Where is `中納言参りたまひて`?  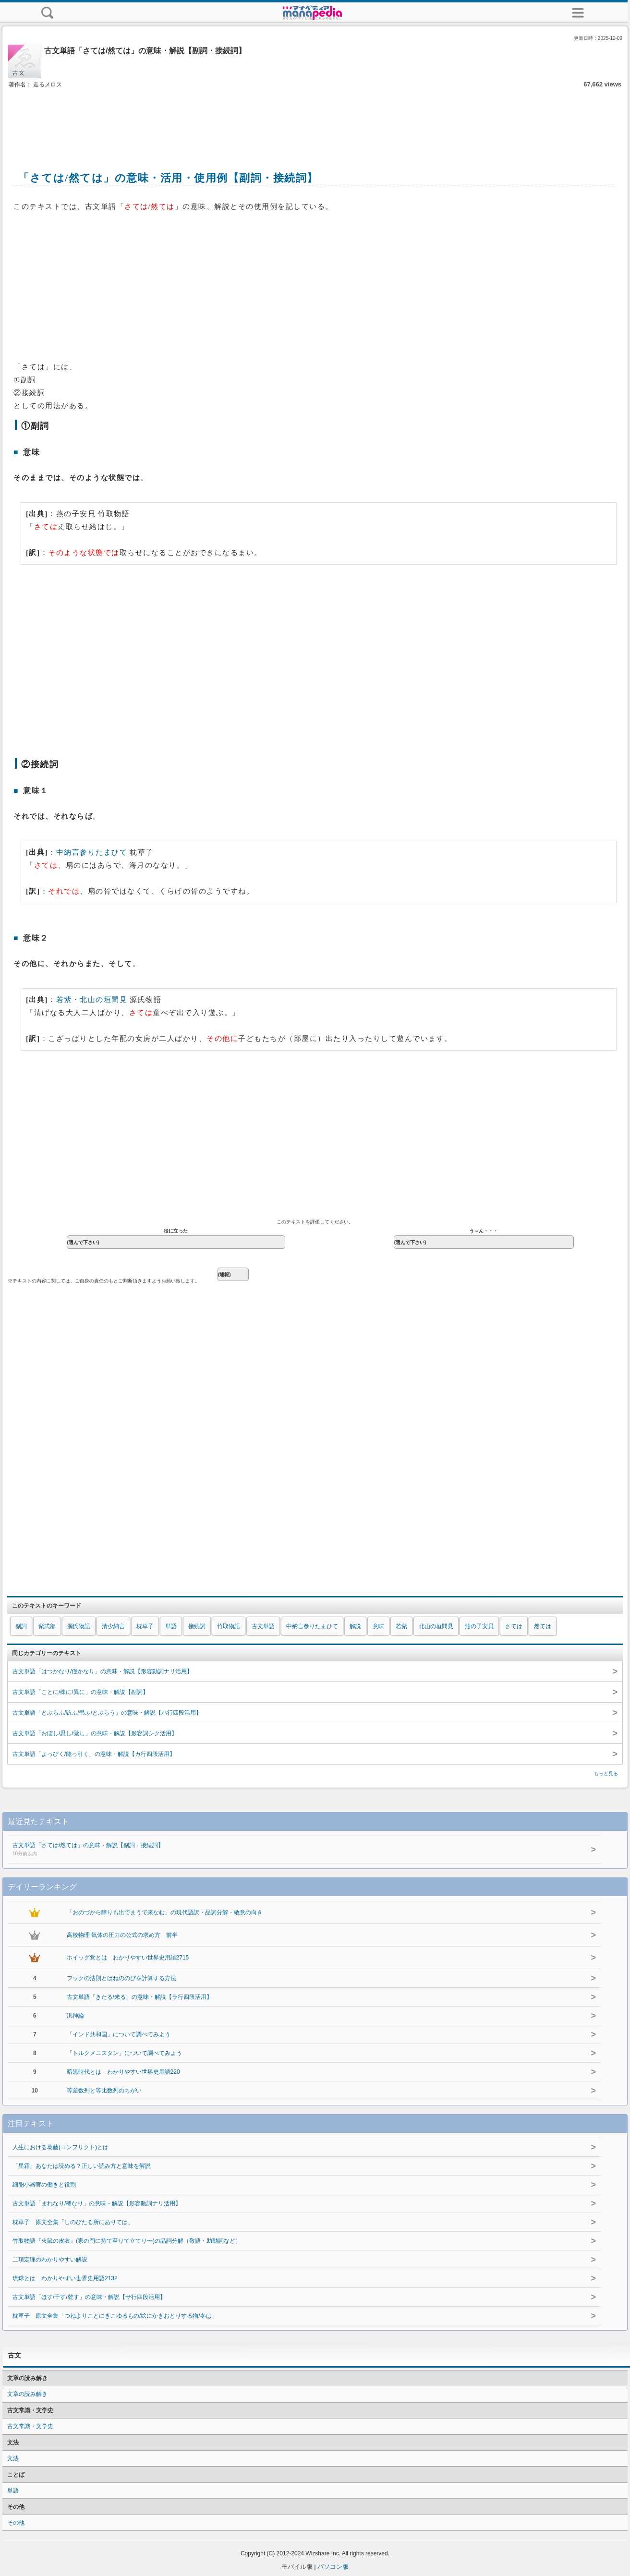
中納言参りたまひて is located at coordinates (92, 852).